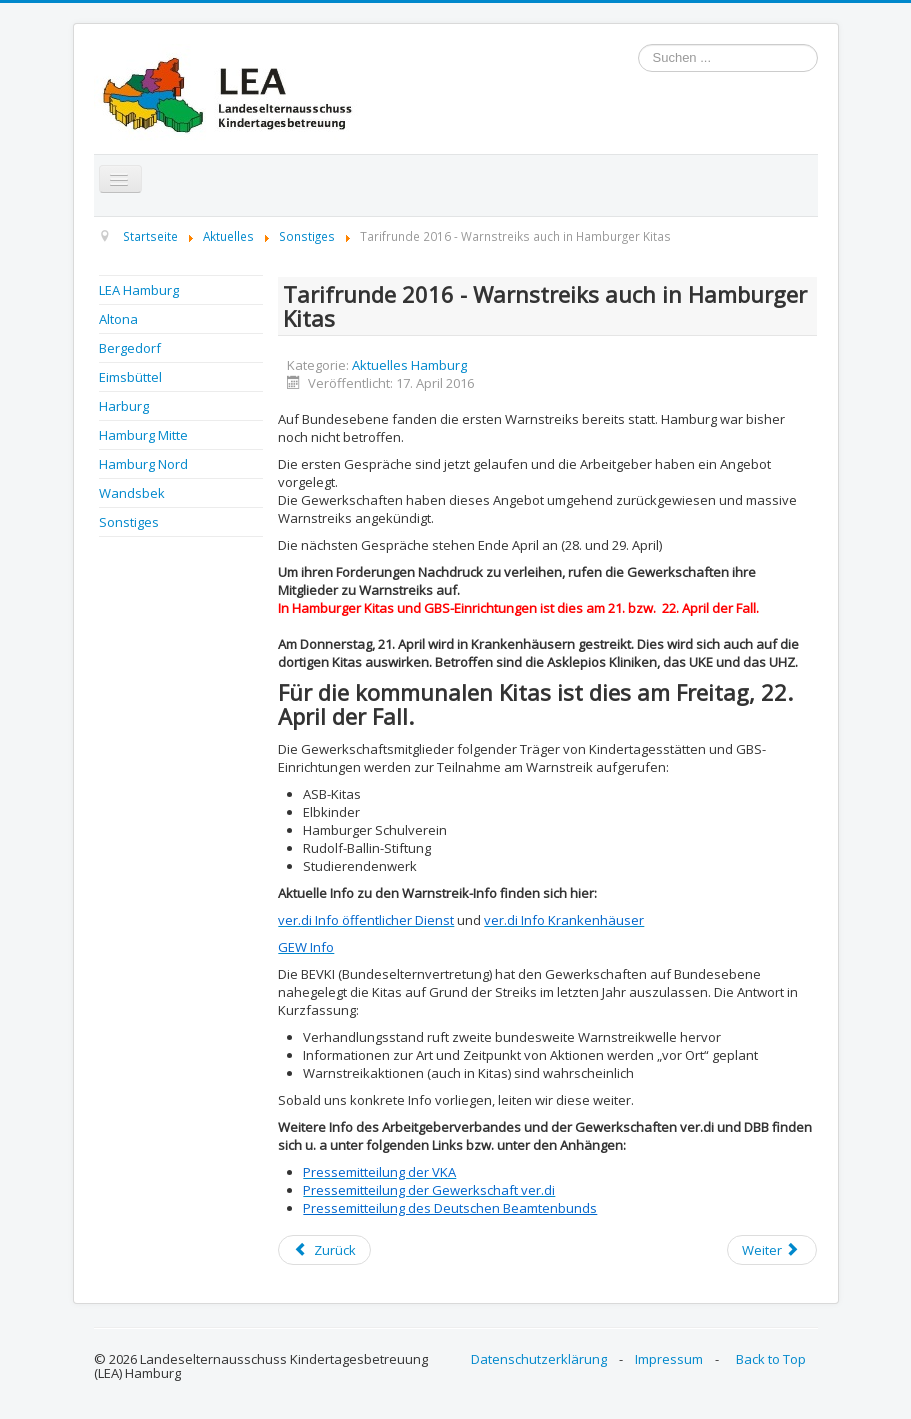 The image size is (911, 1419). What do you see at coordinates (139, 290) in the screenshot?
I see `LEA Hamburg` at bounding box center [139, 290].